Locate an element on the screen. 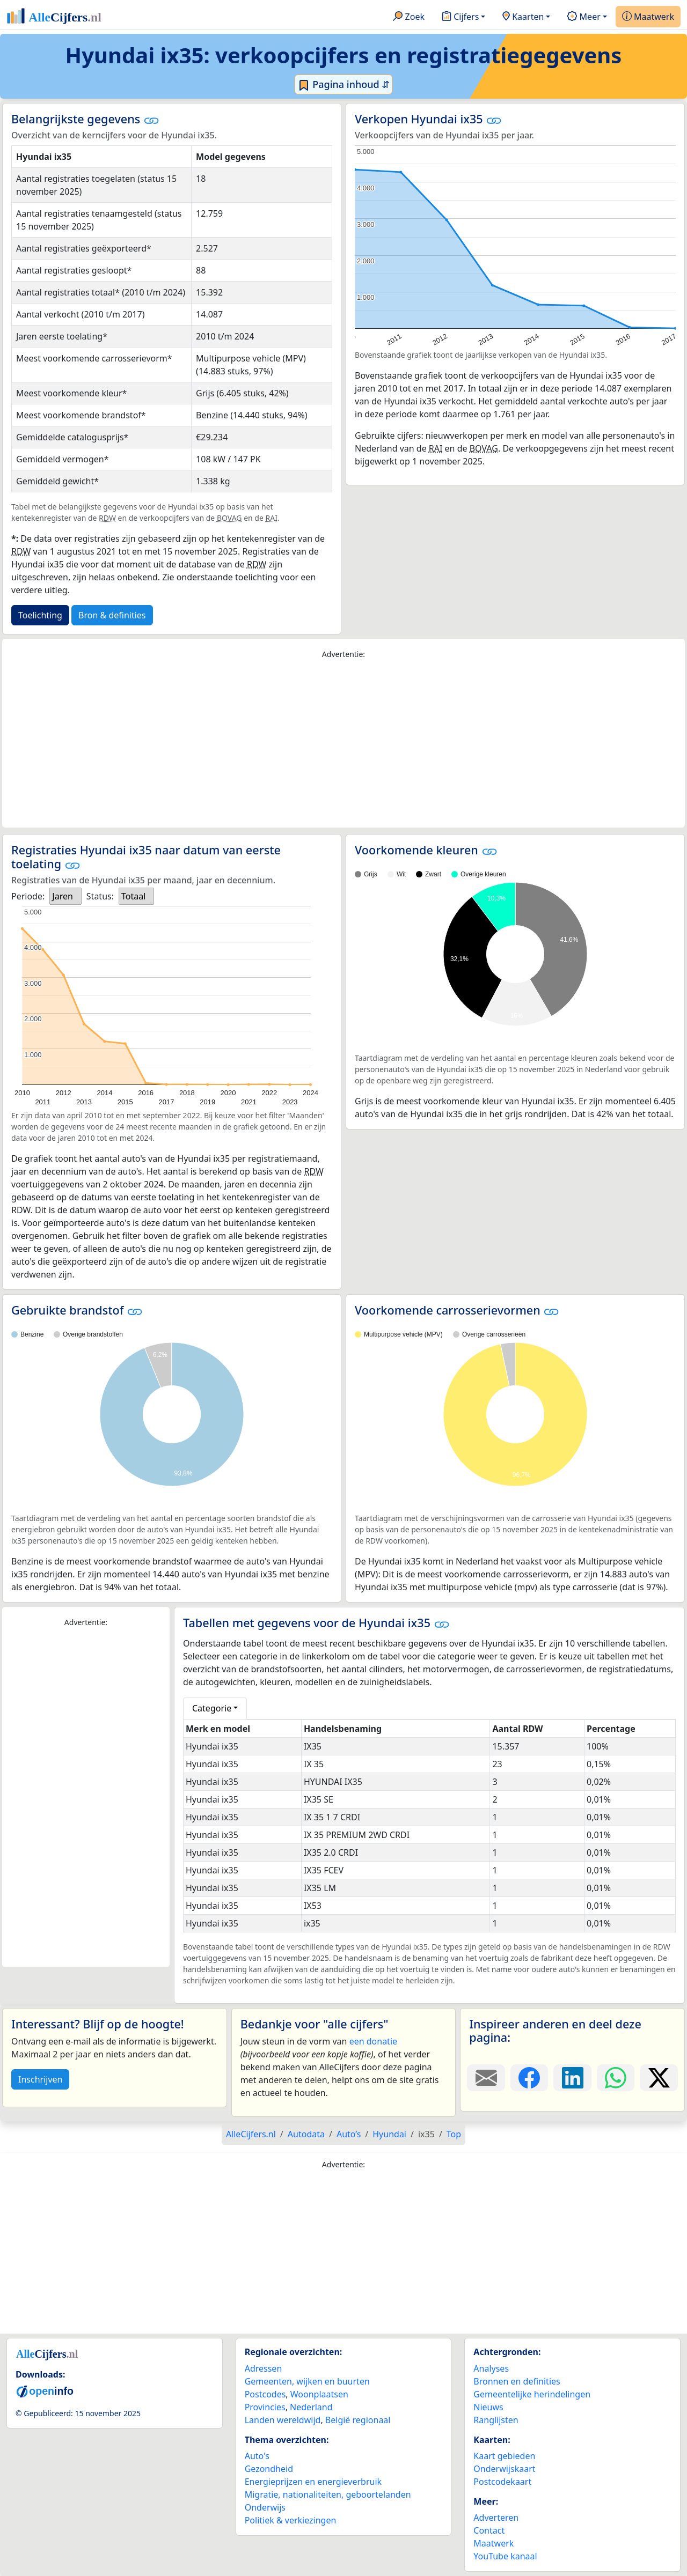 The width and height of the screenshot is (687, 2576). Nederland is located at coordinates (311, 2407).